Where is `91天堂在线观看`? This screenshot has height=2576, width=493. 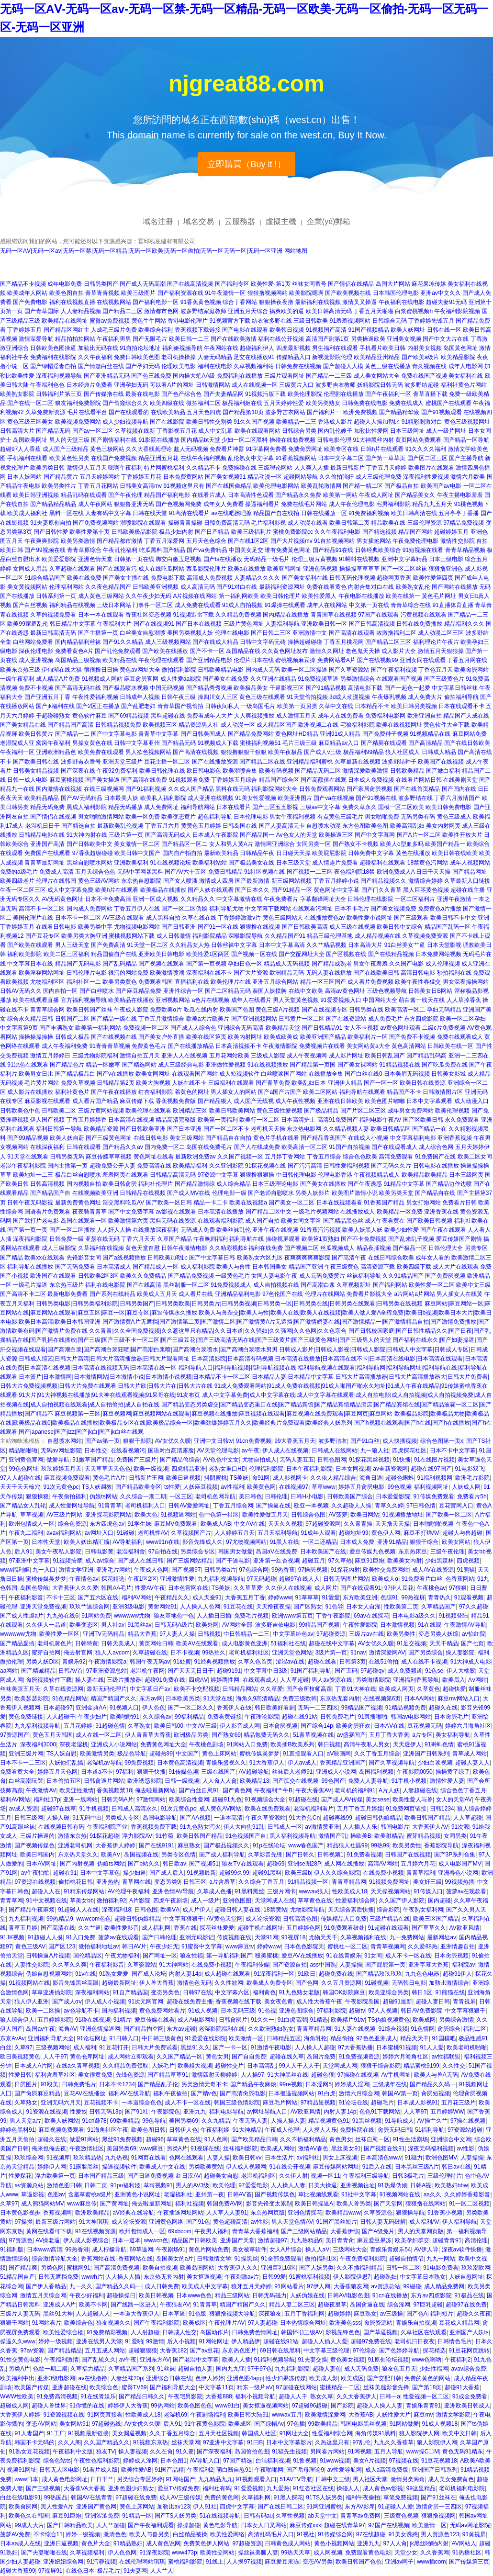
91天堂在线观看 is located at coordinates (27, 1156).